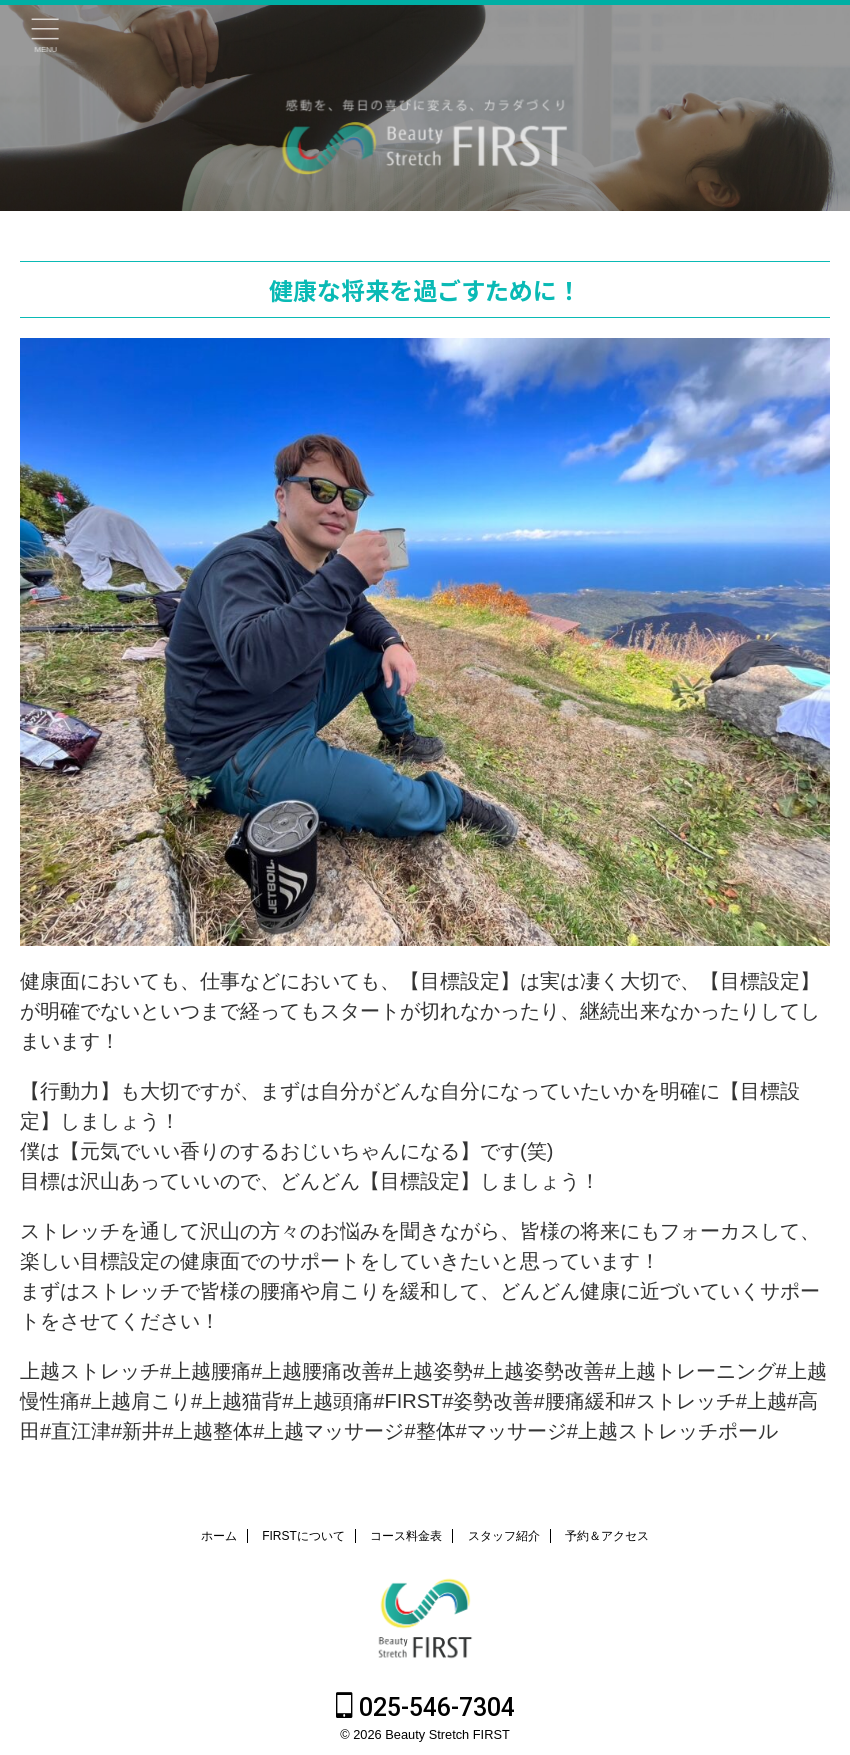 The width and height of the screenshot is (850, 1755). Describe the element at coordinates (406, 1536) in the screenshot. I see `コース料金表` at that location.